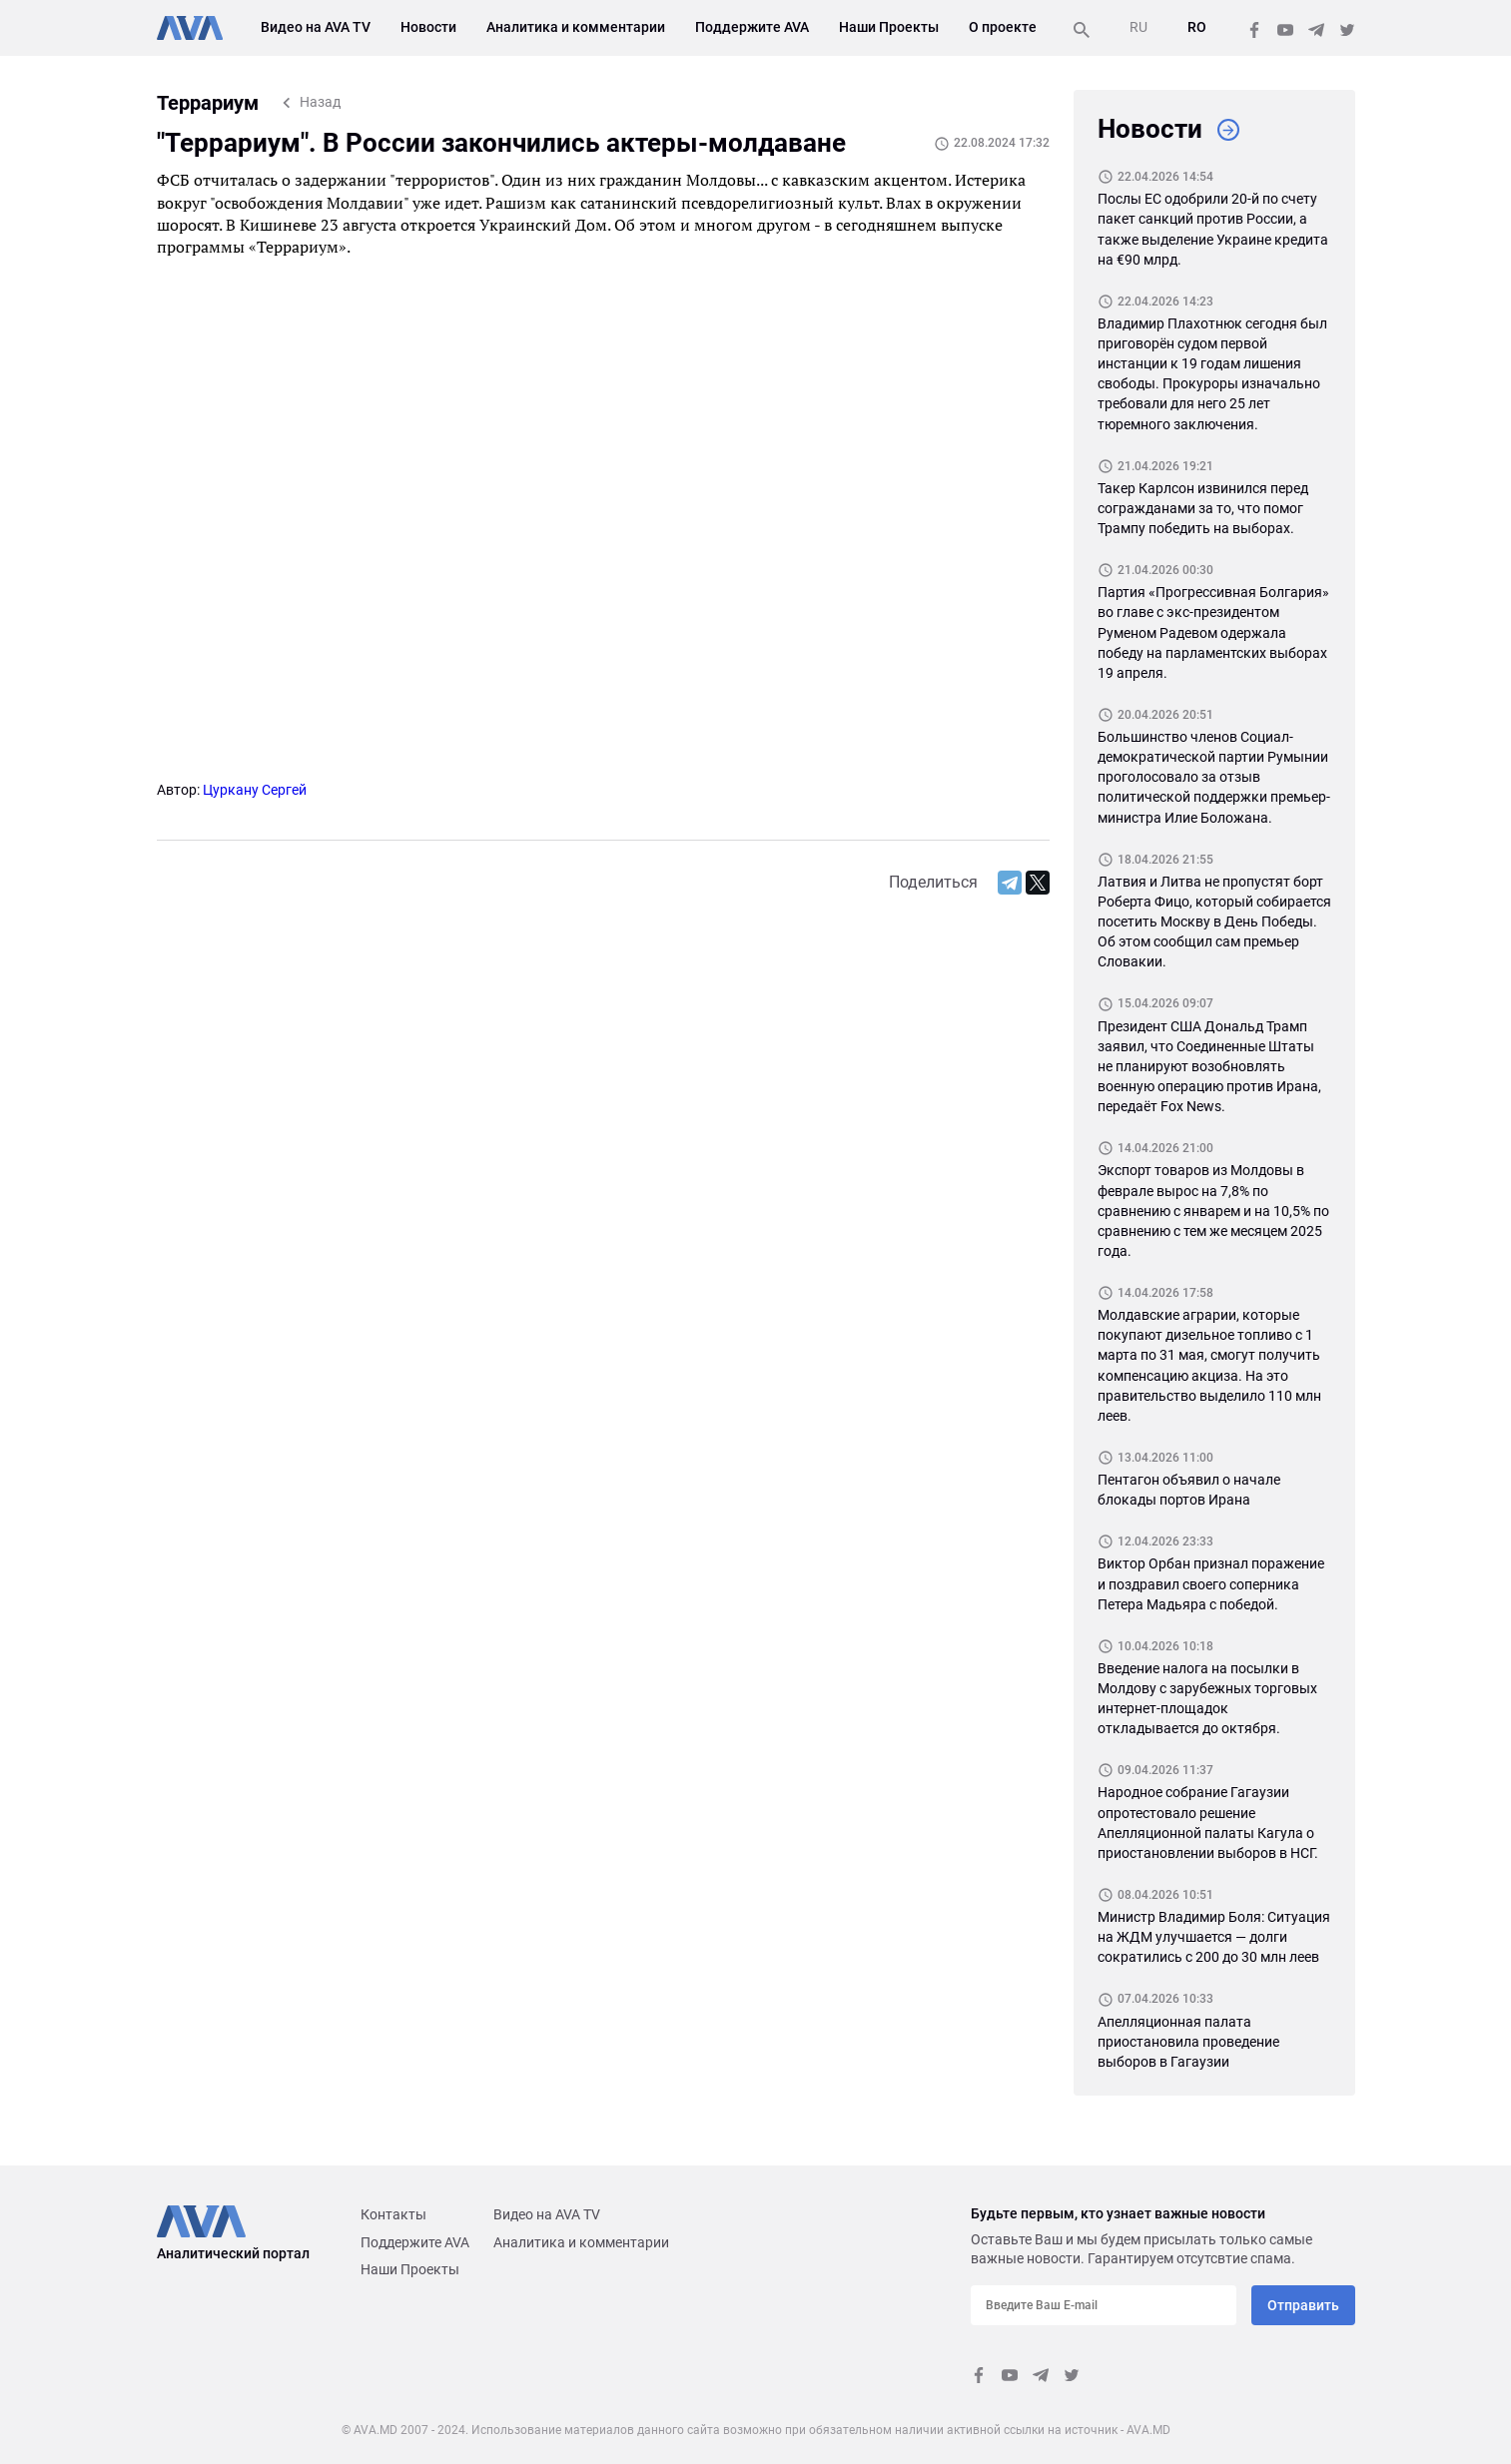 This screenshot has width=1511, height=2464. Describe the element at coordinates (316, 27) in the screenshot. I see `Видео на AVA TV` at that location.